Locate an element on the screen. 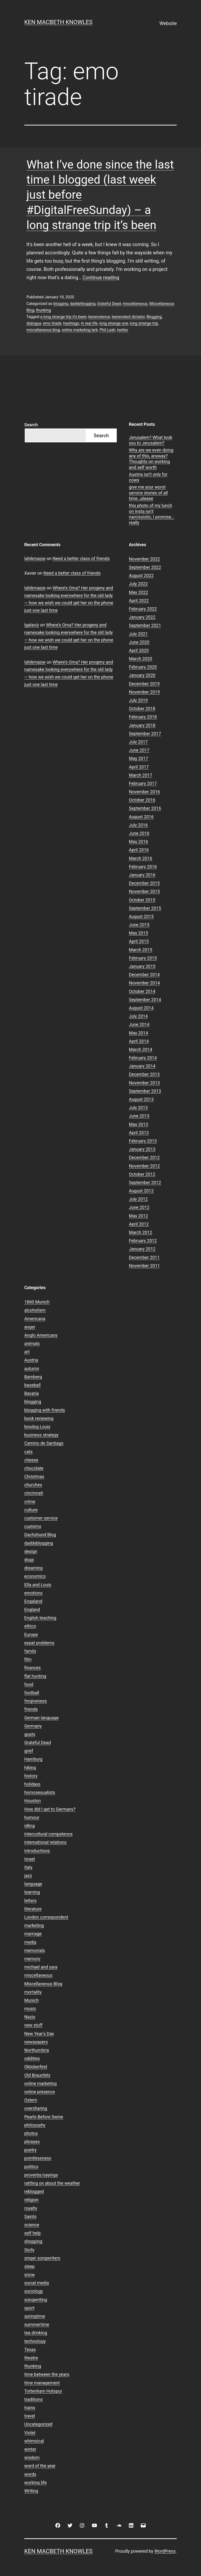 The width and height of the screenshot is (201, 2576). October 2014 is located at coordinates (142, 991).